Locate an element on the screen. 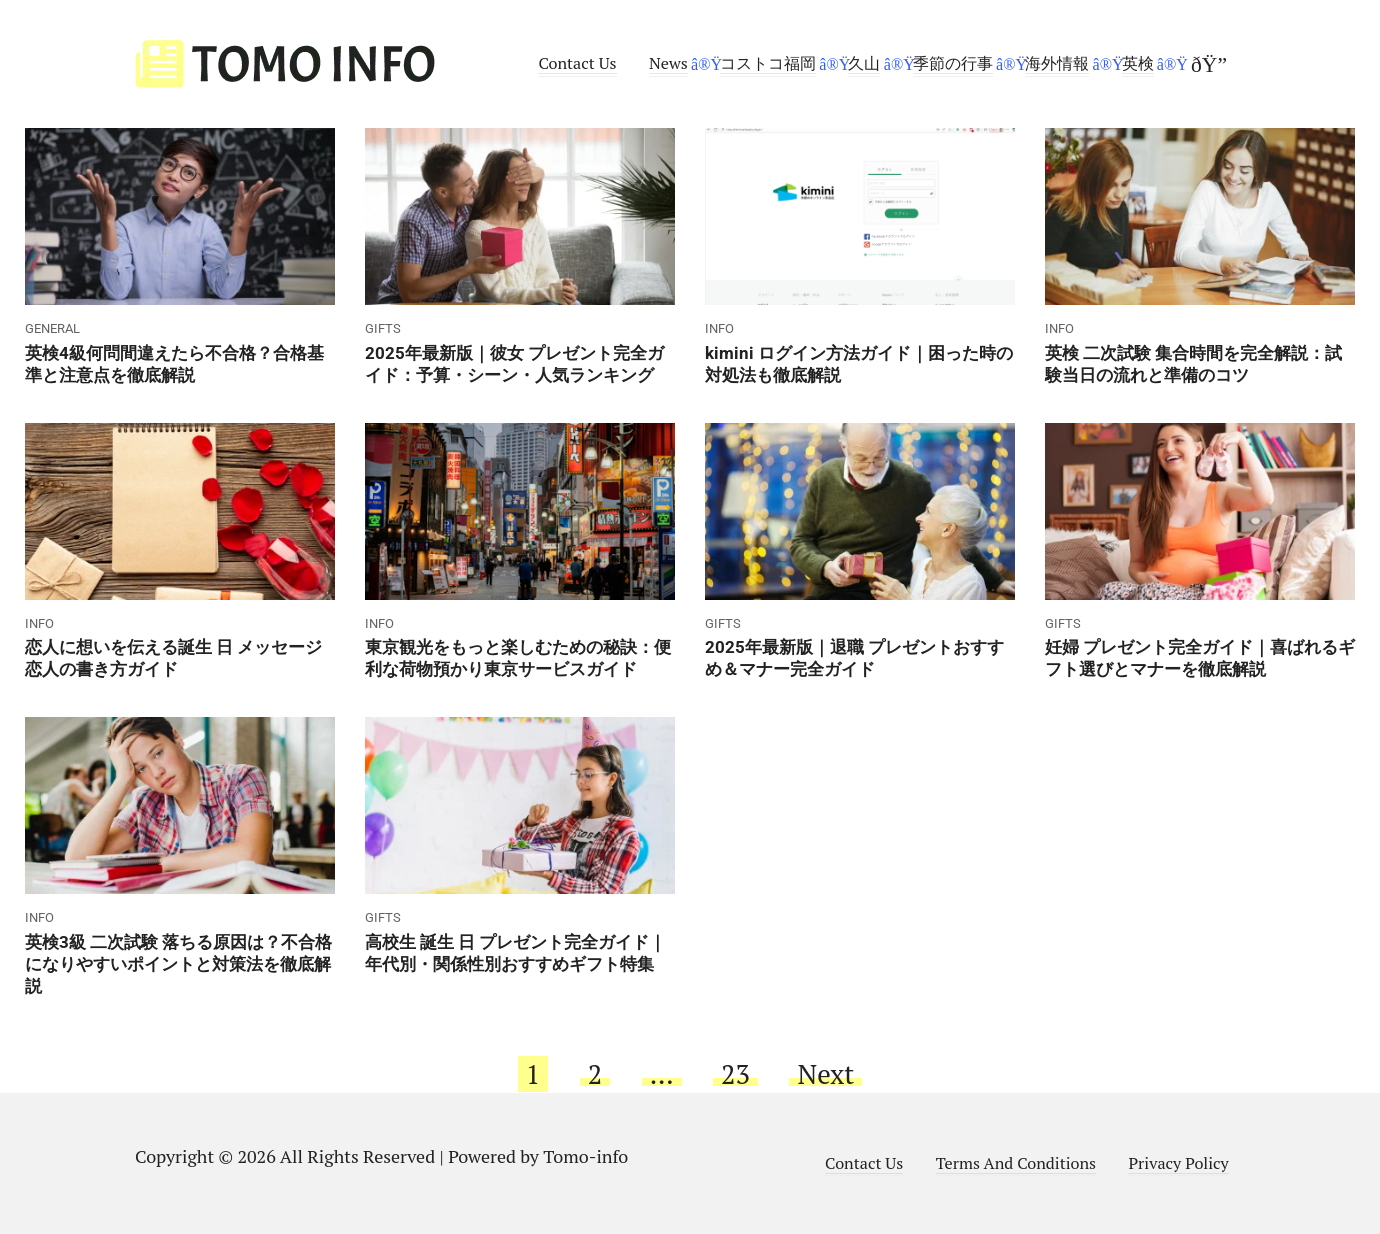 Image resolution: width=1380 pixels, height=1234 pixels. 23 is located at coordinates (735, 1074).